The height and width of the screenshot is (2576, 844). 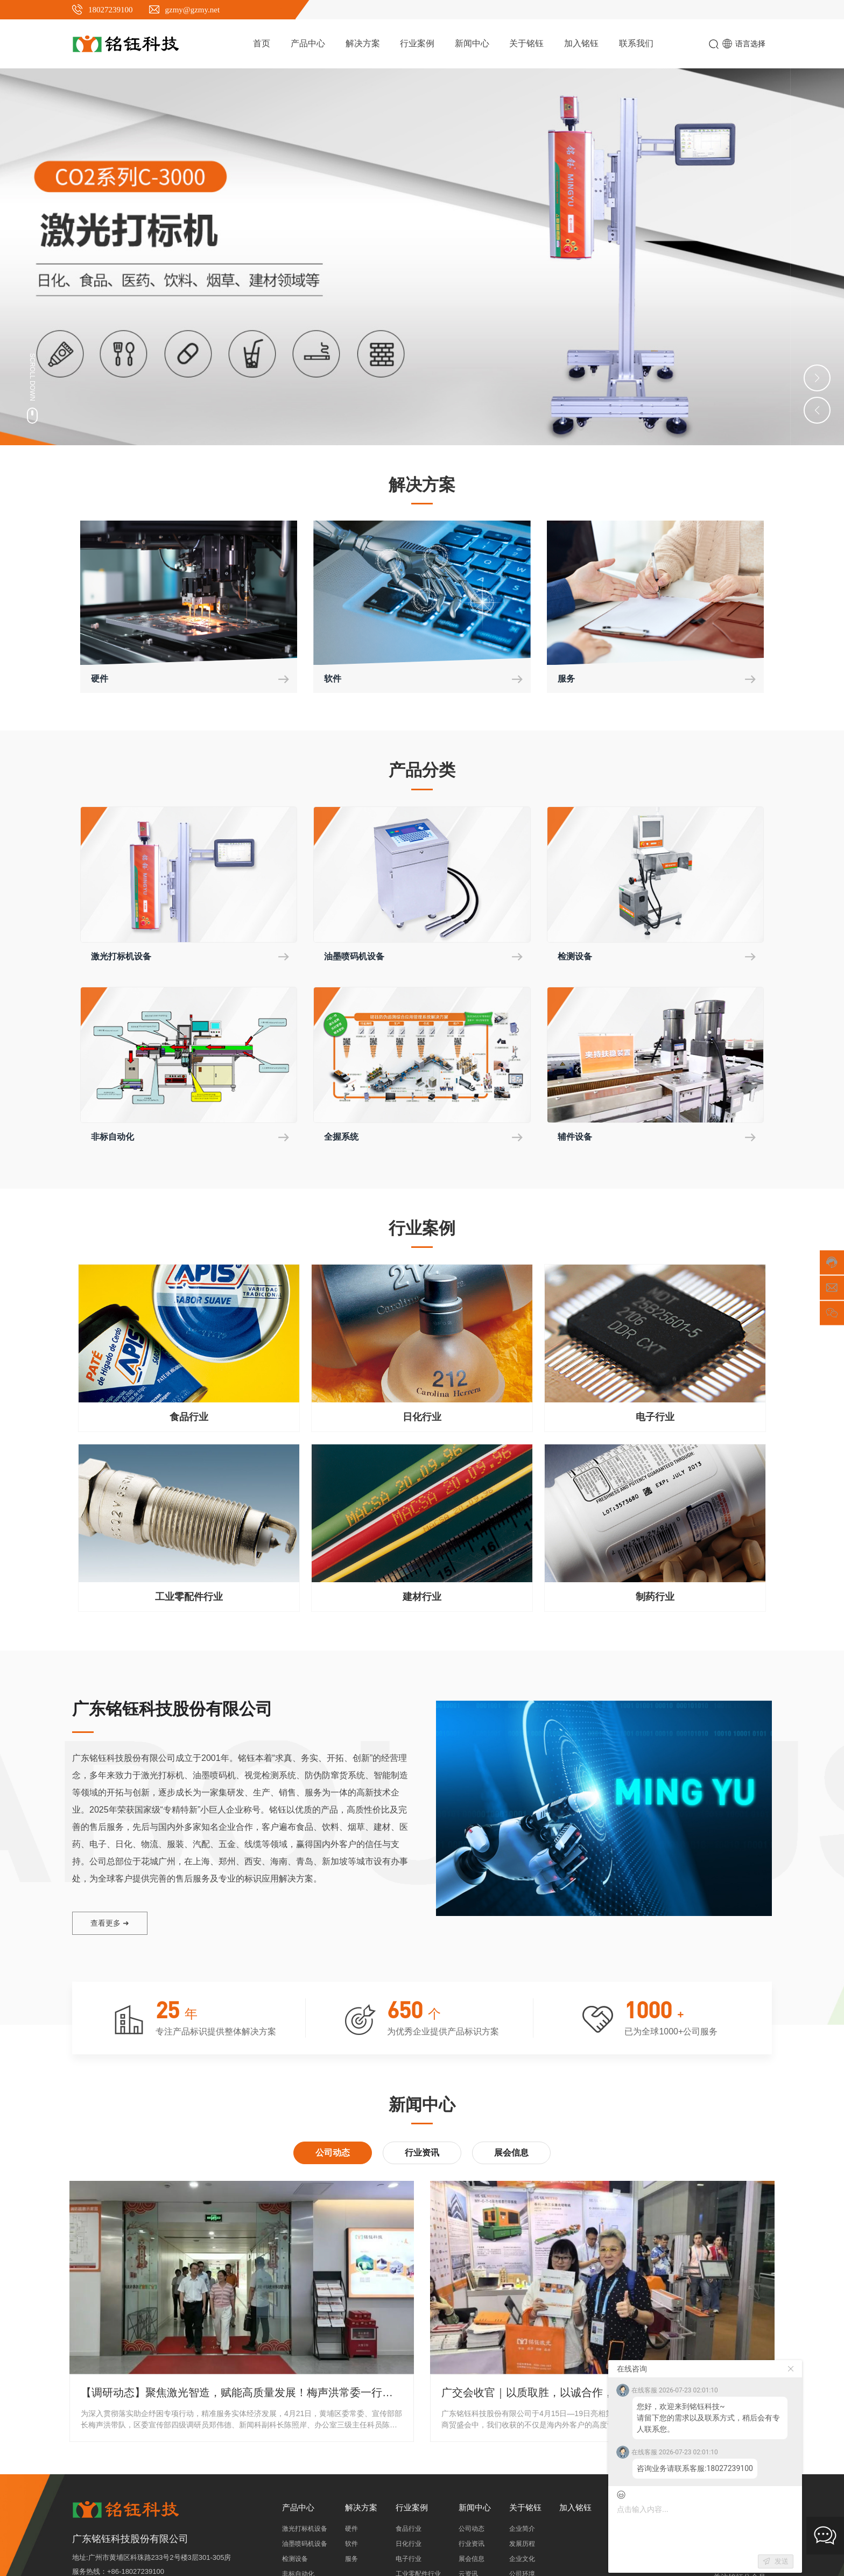 I want to click on 非标自动化, so click(x=115, y=1139).